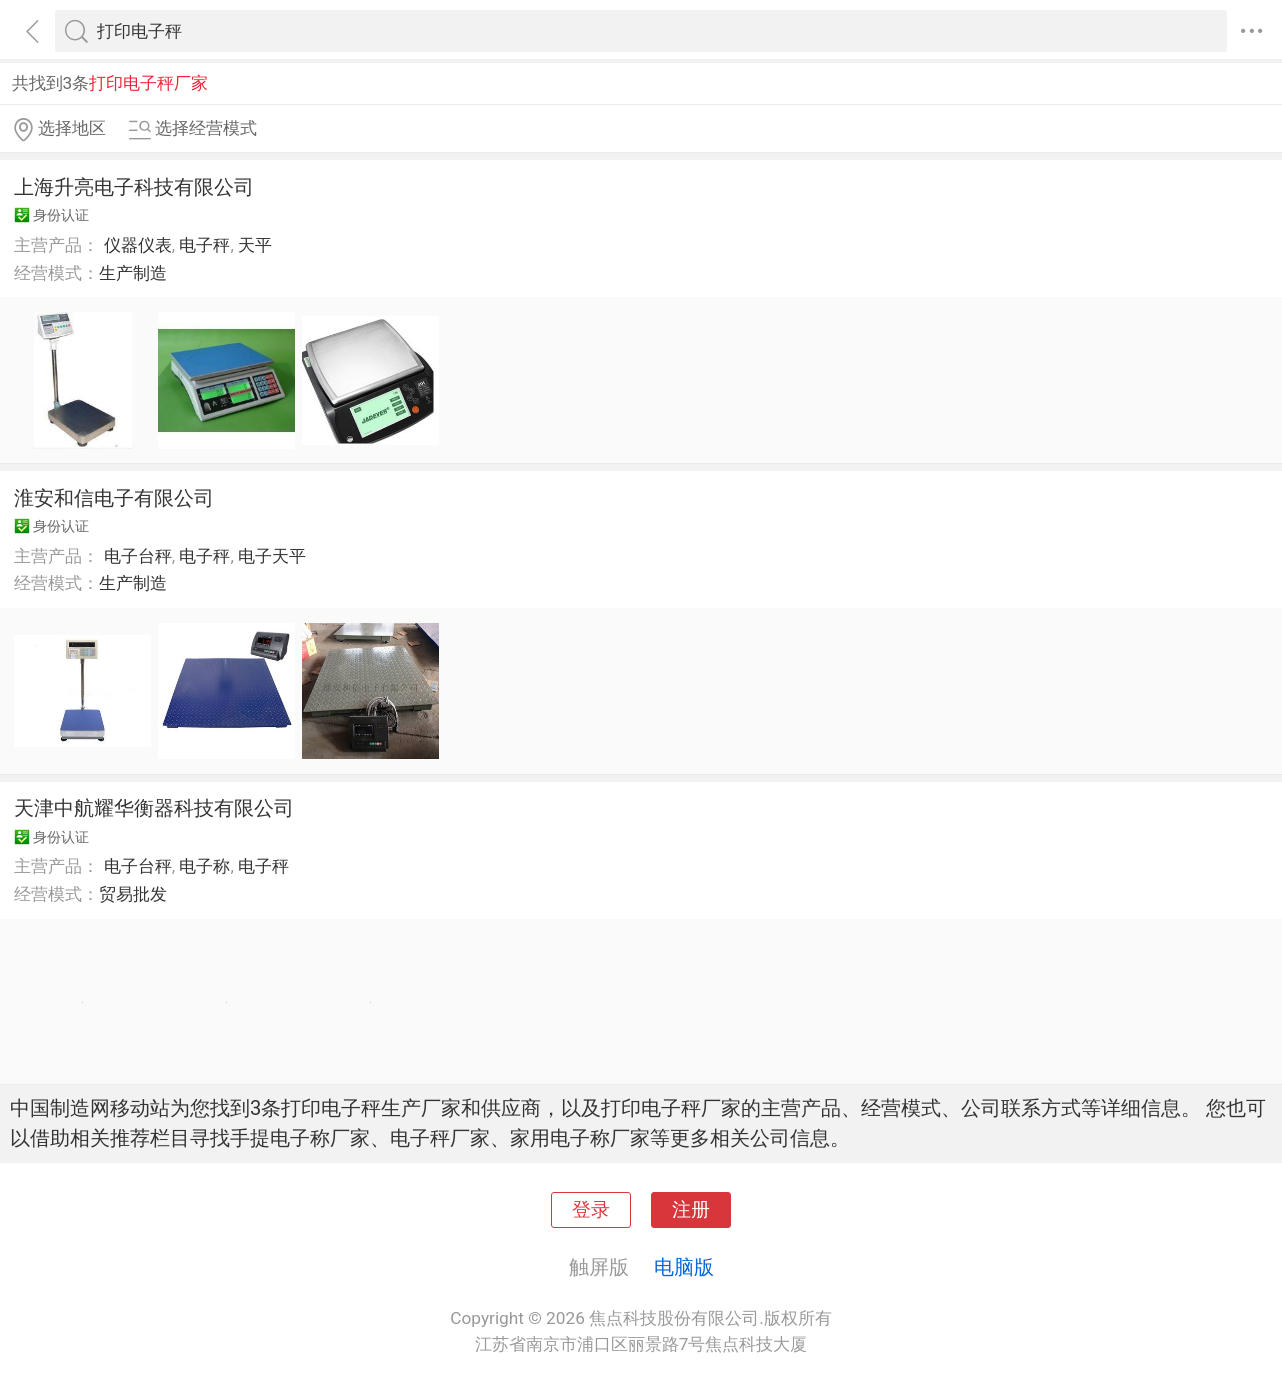 This screenshot has height=1373, width=1282. What do you see at coordinates (138, 556) in the screenshot?
I see `电子台秤` at bounding box center [138, 556].